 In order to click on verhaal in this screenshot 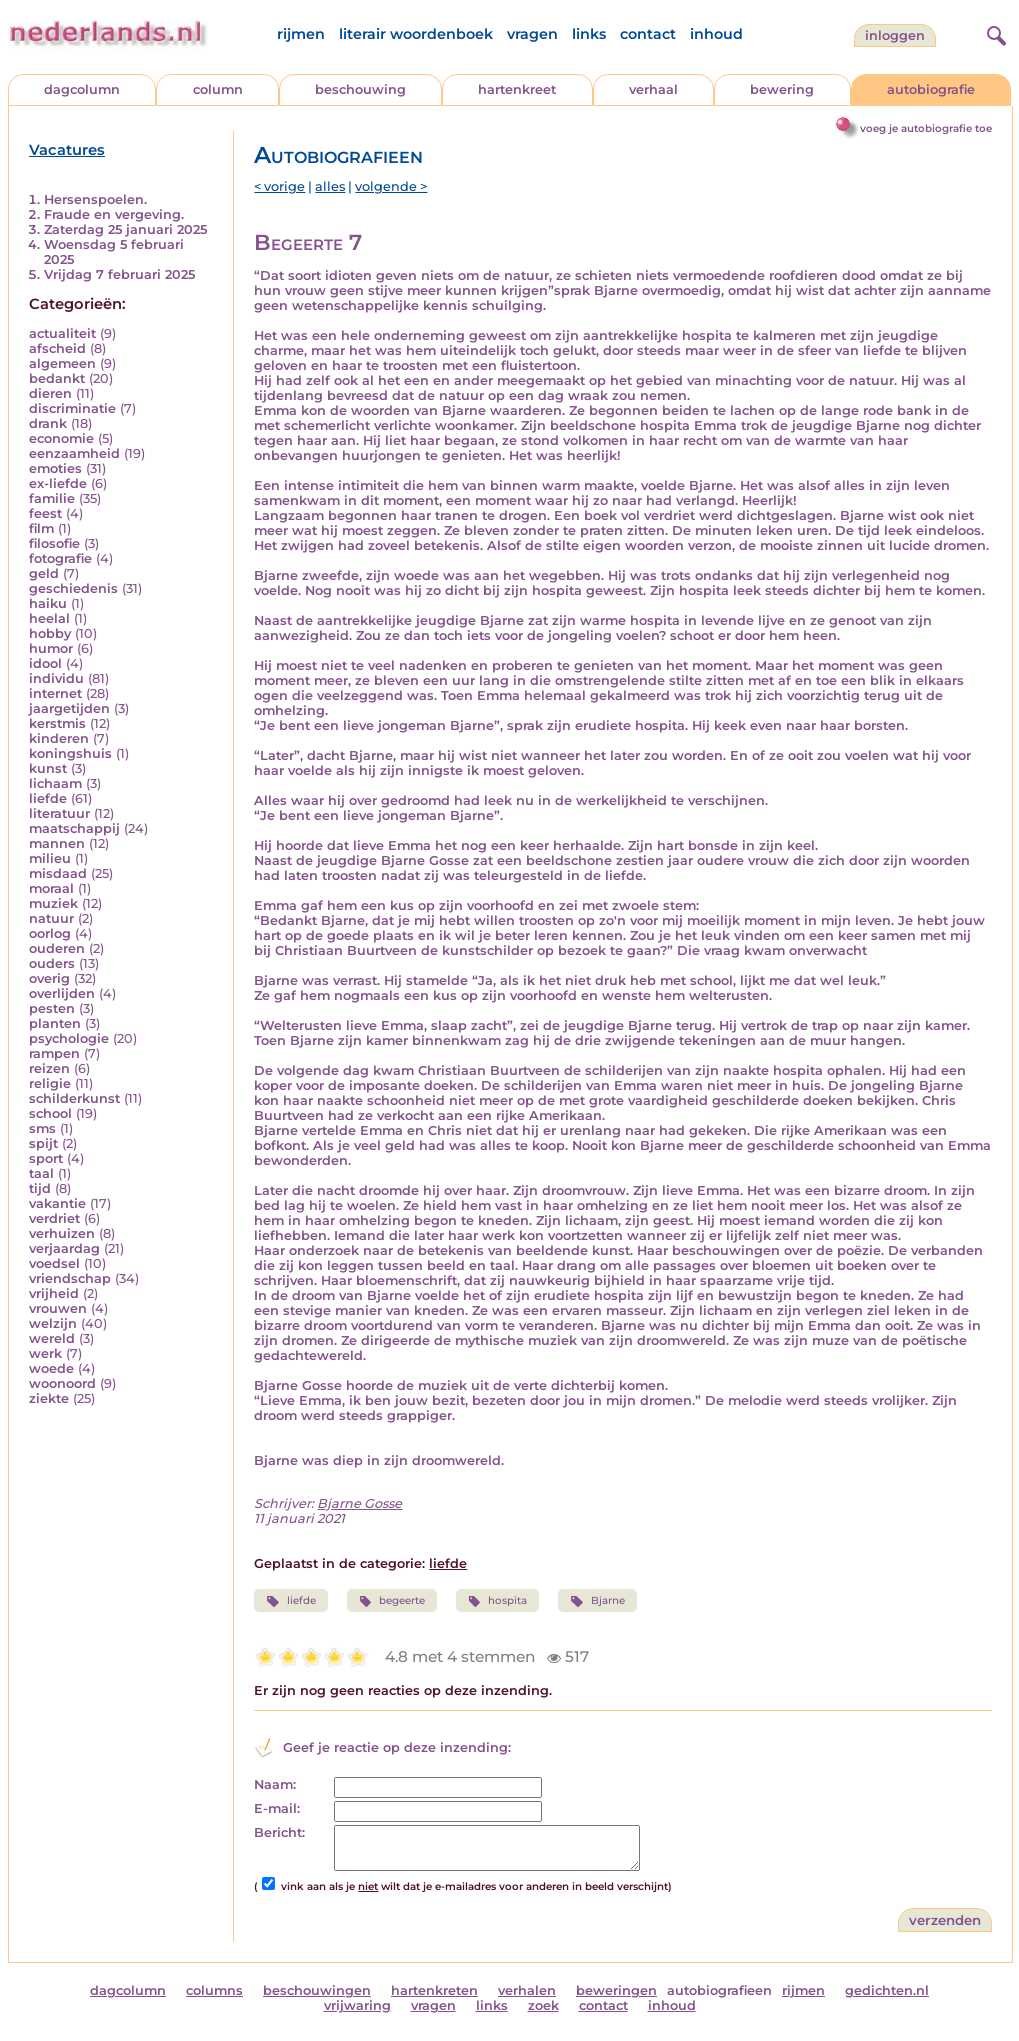, I will do `click(653, 89)`.